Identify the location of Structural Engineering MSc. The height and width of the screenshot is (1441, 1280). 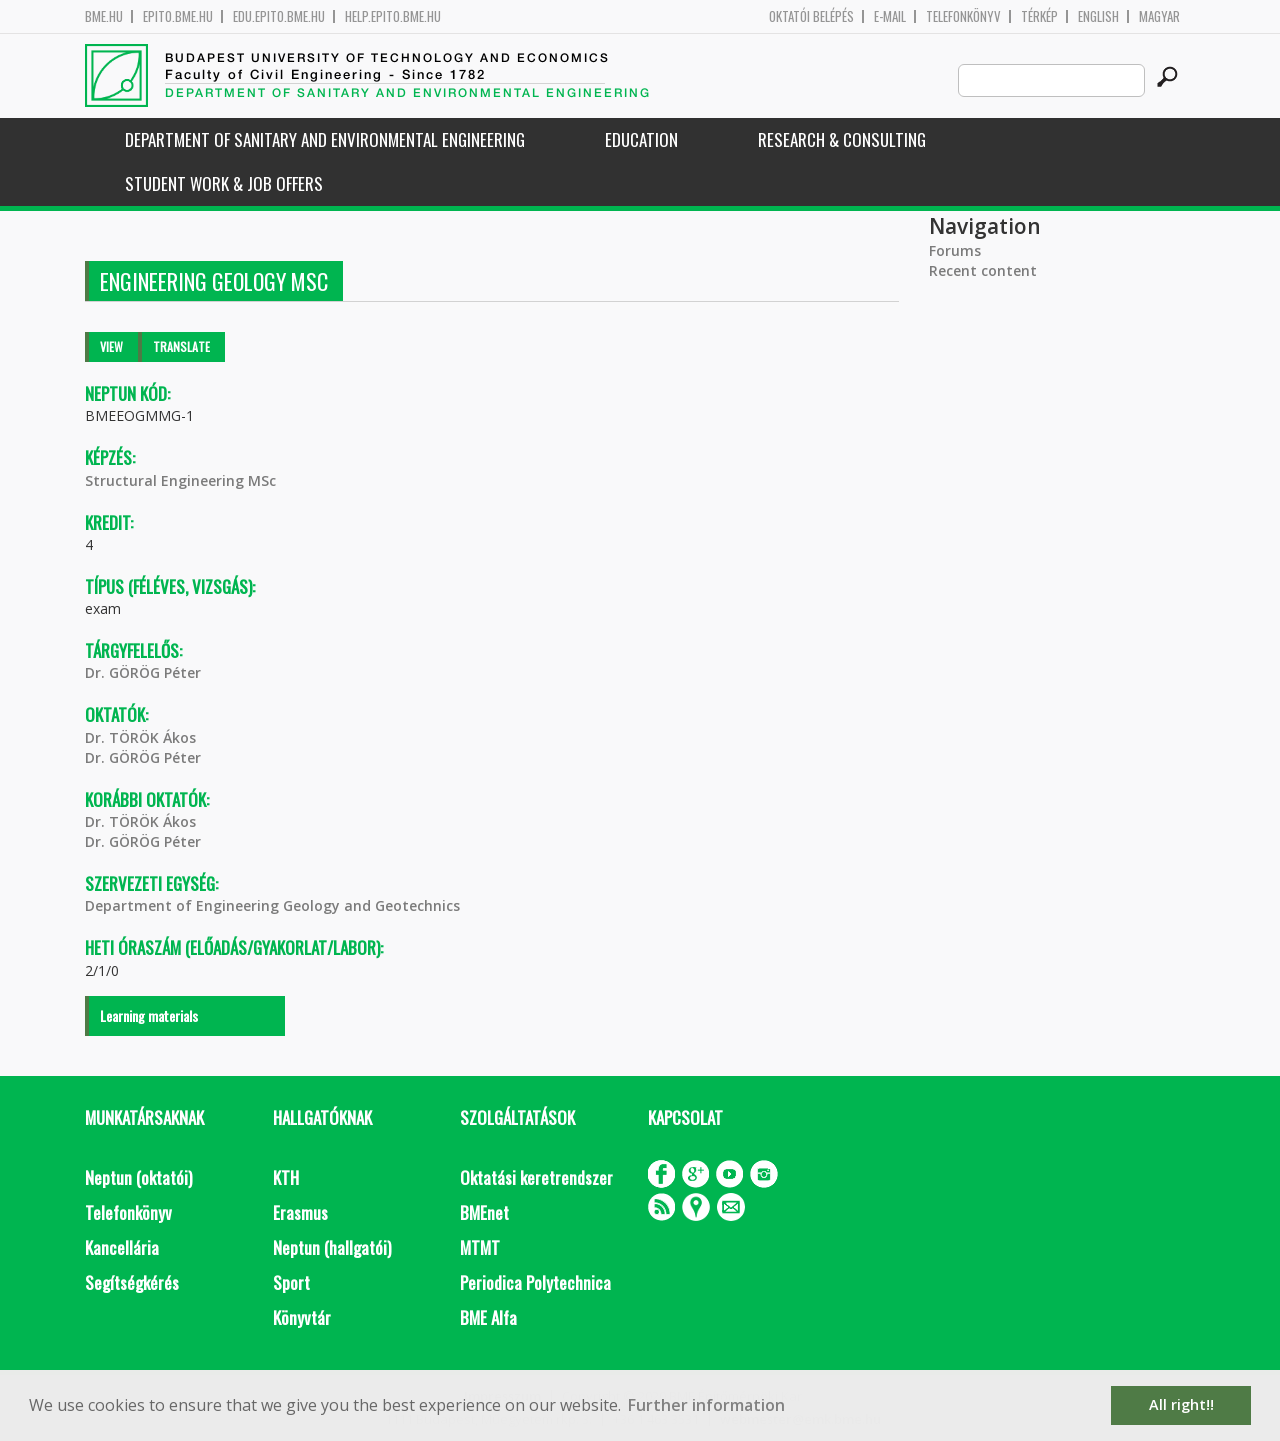
(180, 480).